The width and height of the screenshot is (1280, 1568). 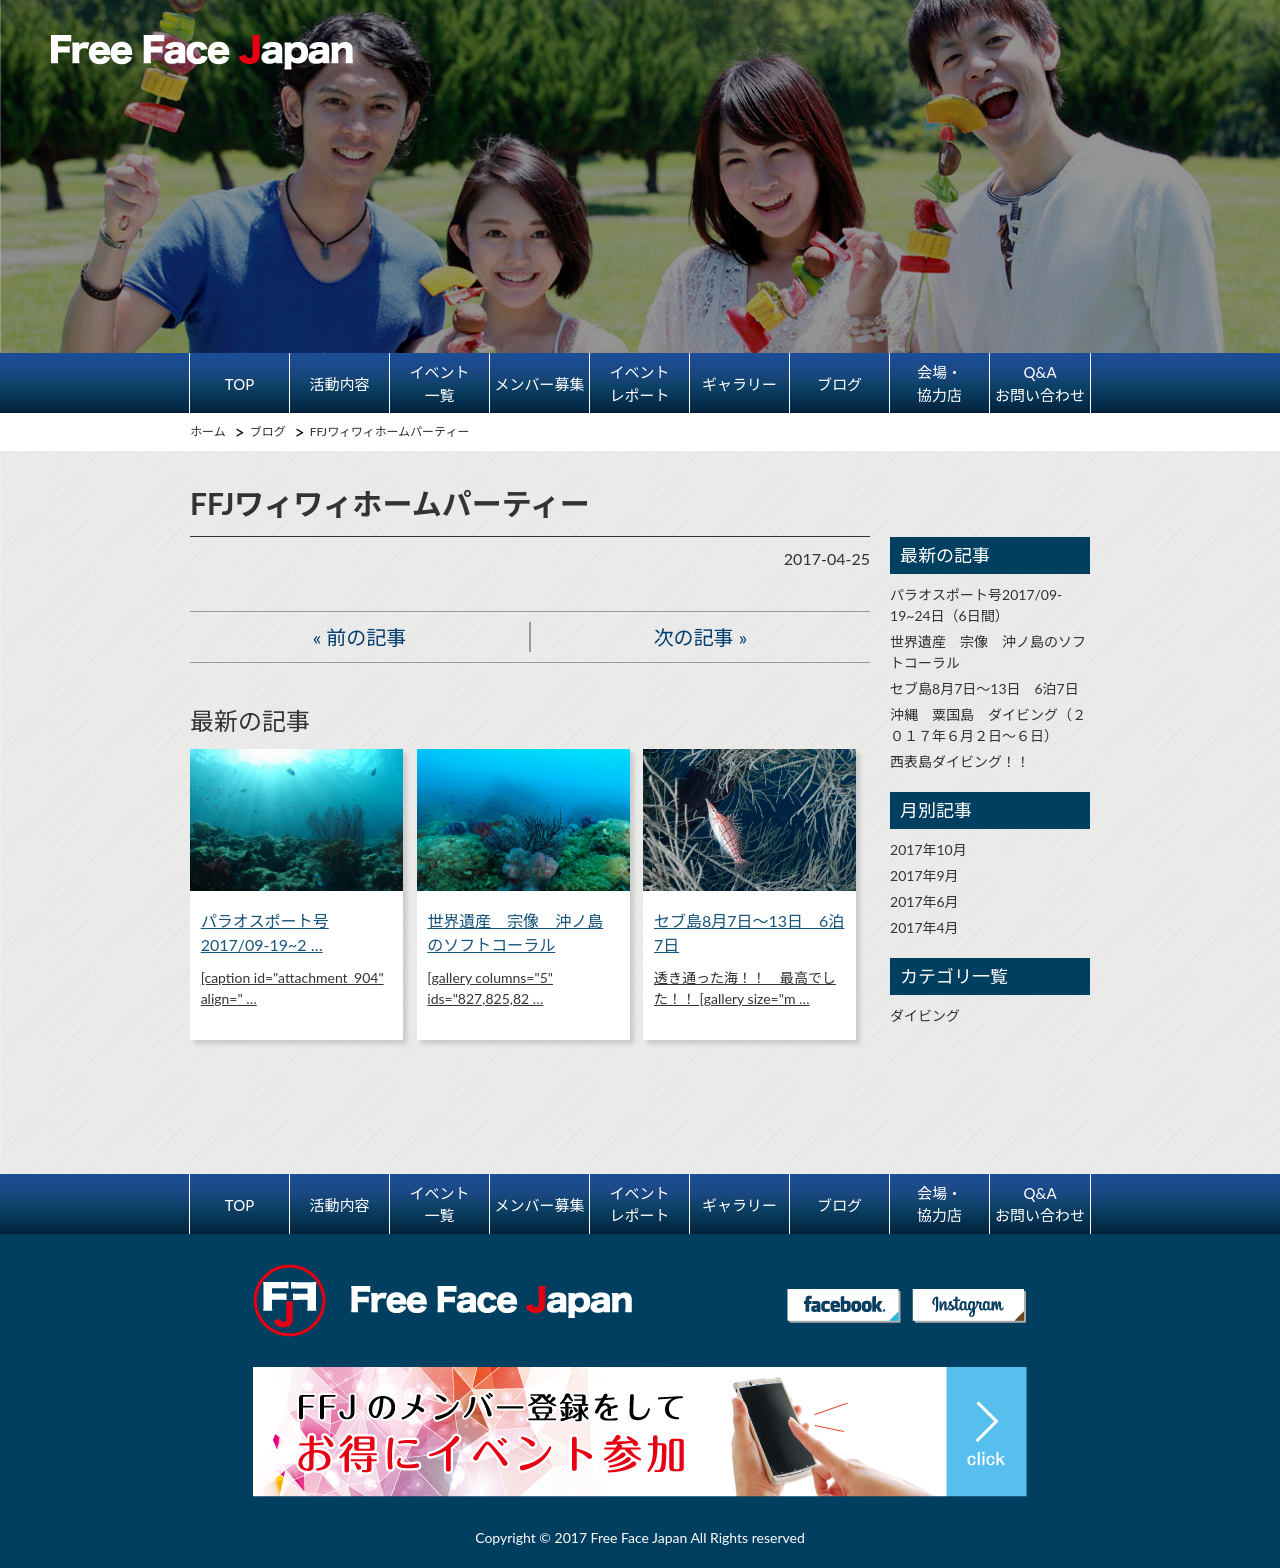 What do you see at coordinates (960, 761) in the screenshot?
I see `西表島ダイビング！！` at bounding box center [960, 761].